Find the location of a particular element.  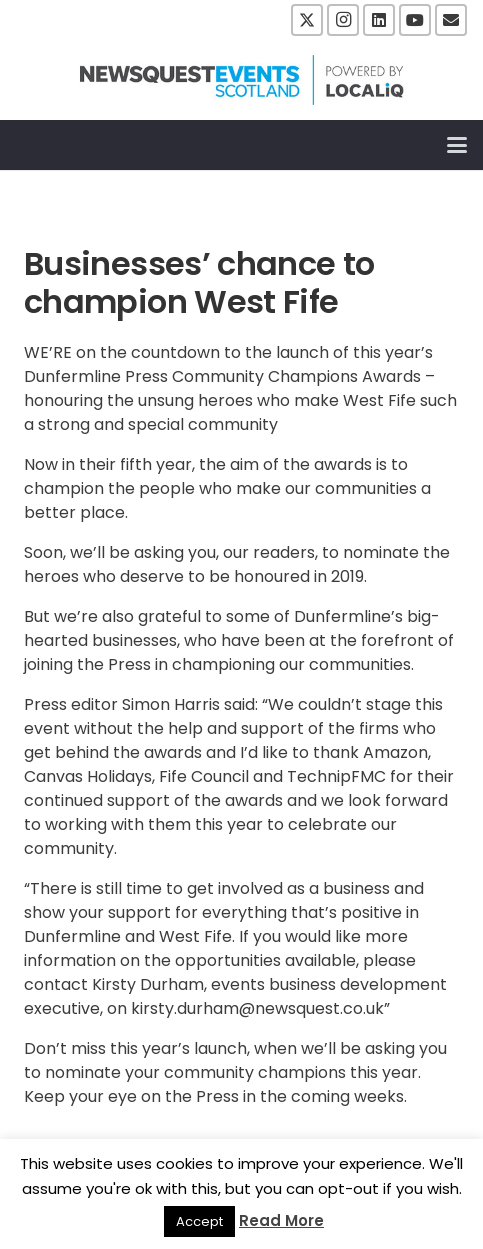

Accept [button] is located at coordinates (199, 1221).